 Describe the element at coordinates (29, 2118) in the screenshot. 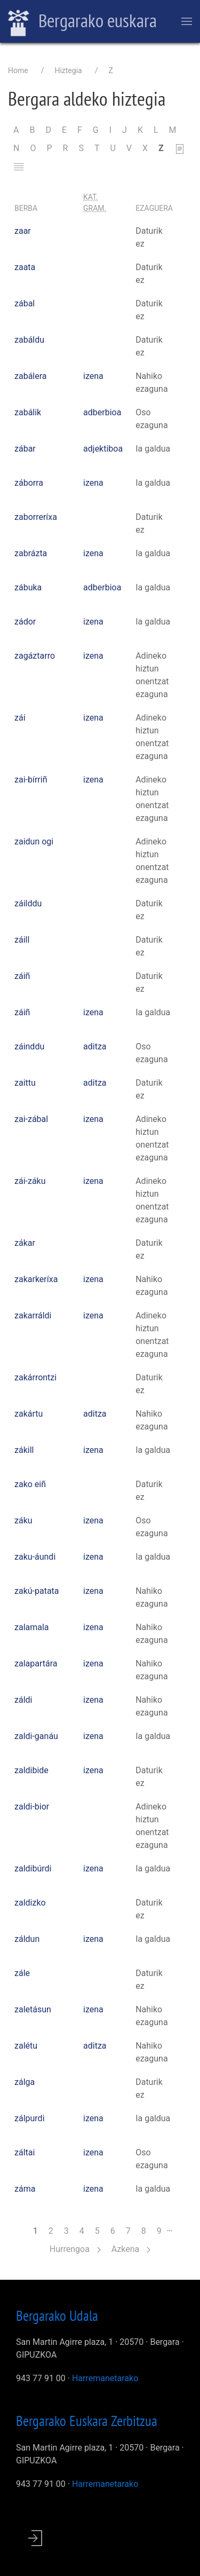

I see `zálpurdi` at that location.